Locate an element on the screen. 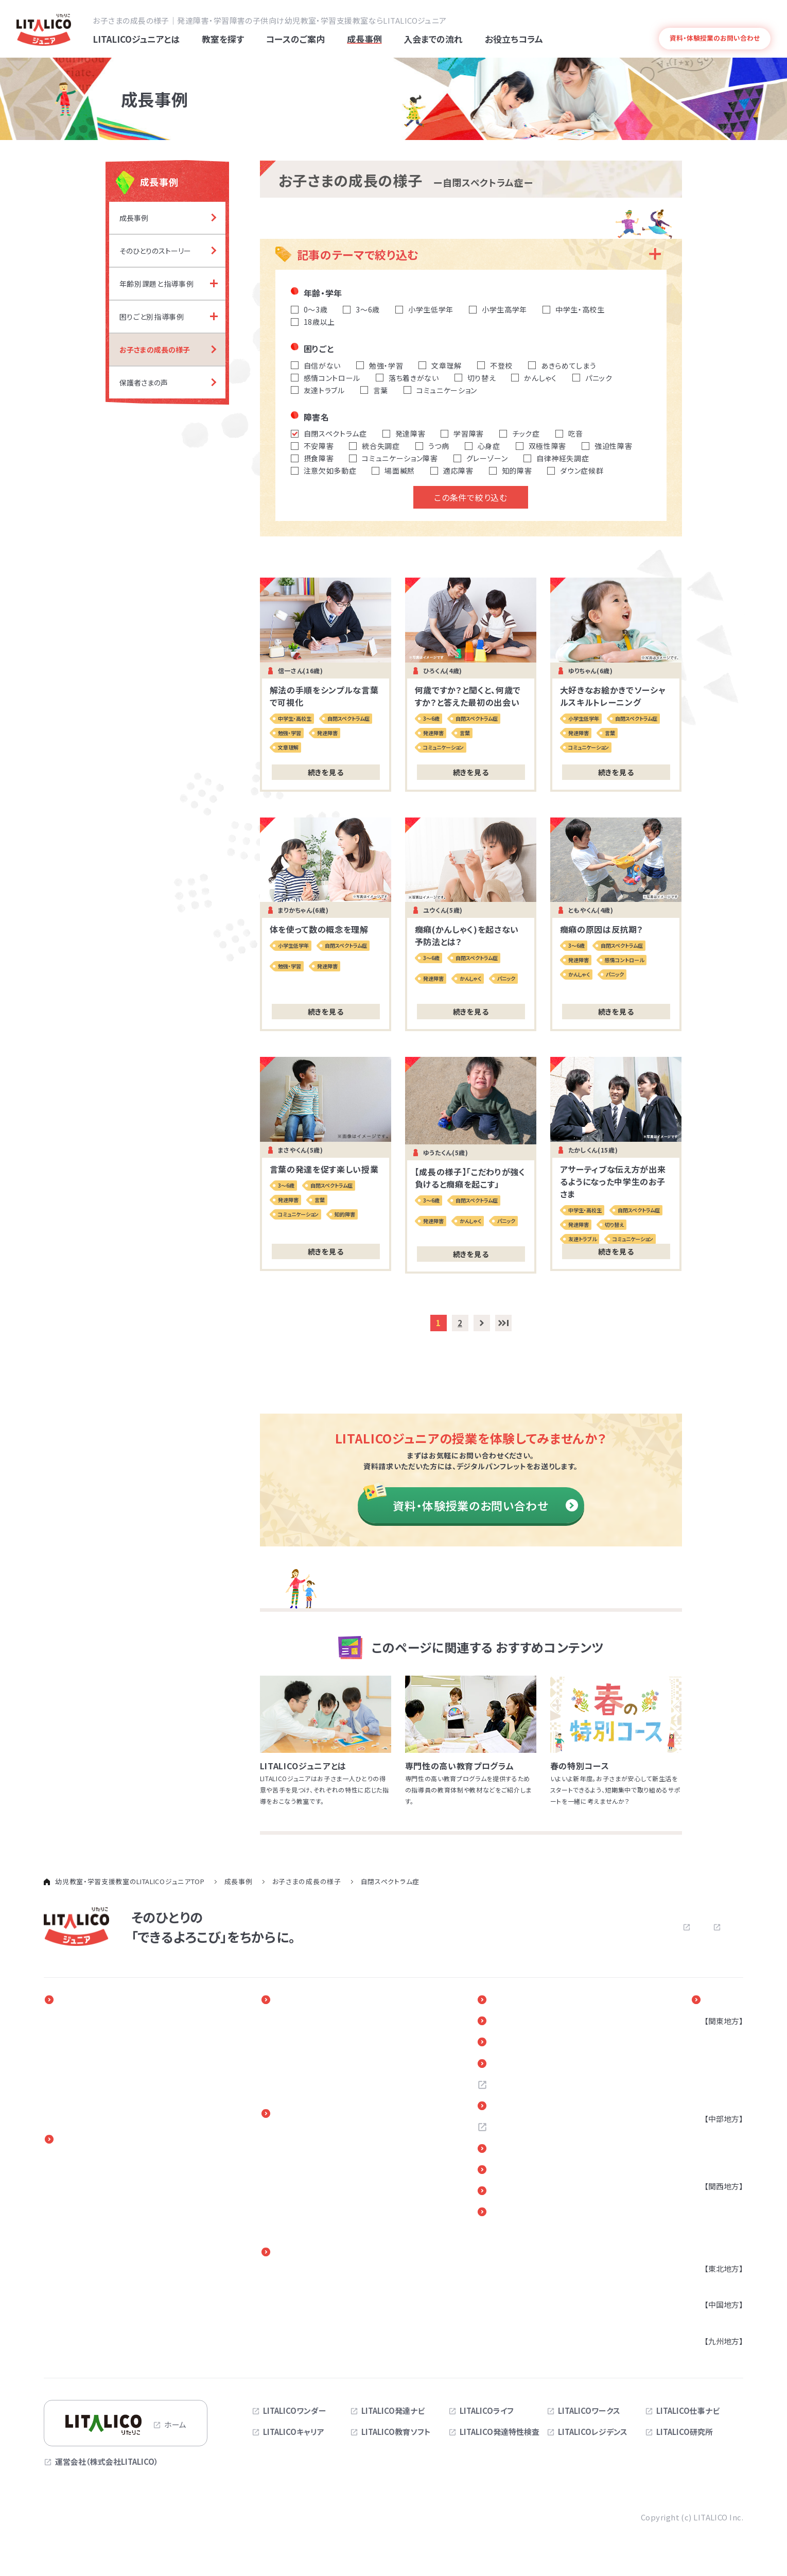 This screenshot has height=2576, width=787. 入会までの流れ is located at coordinates (310, 2115).